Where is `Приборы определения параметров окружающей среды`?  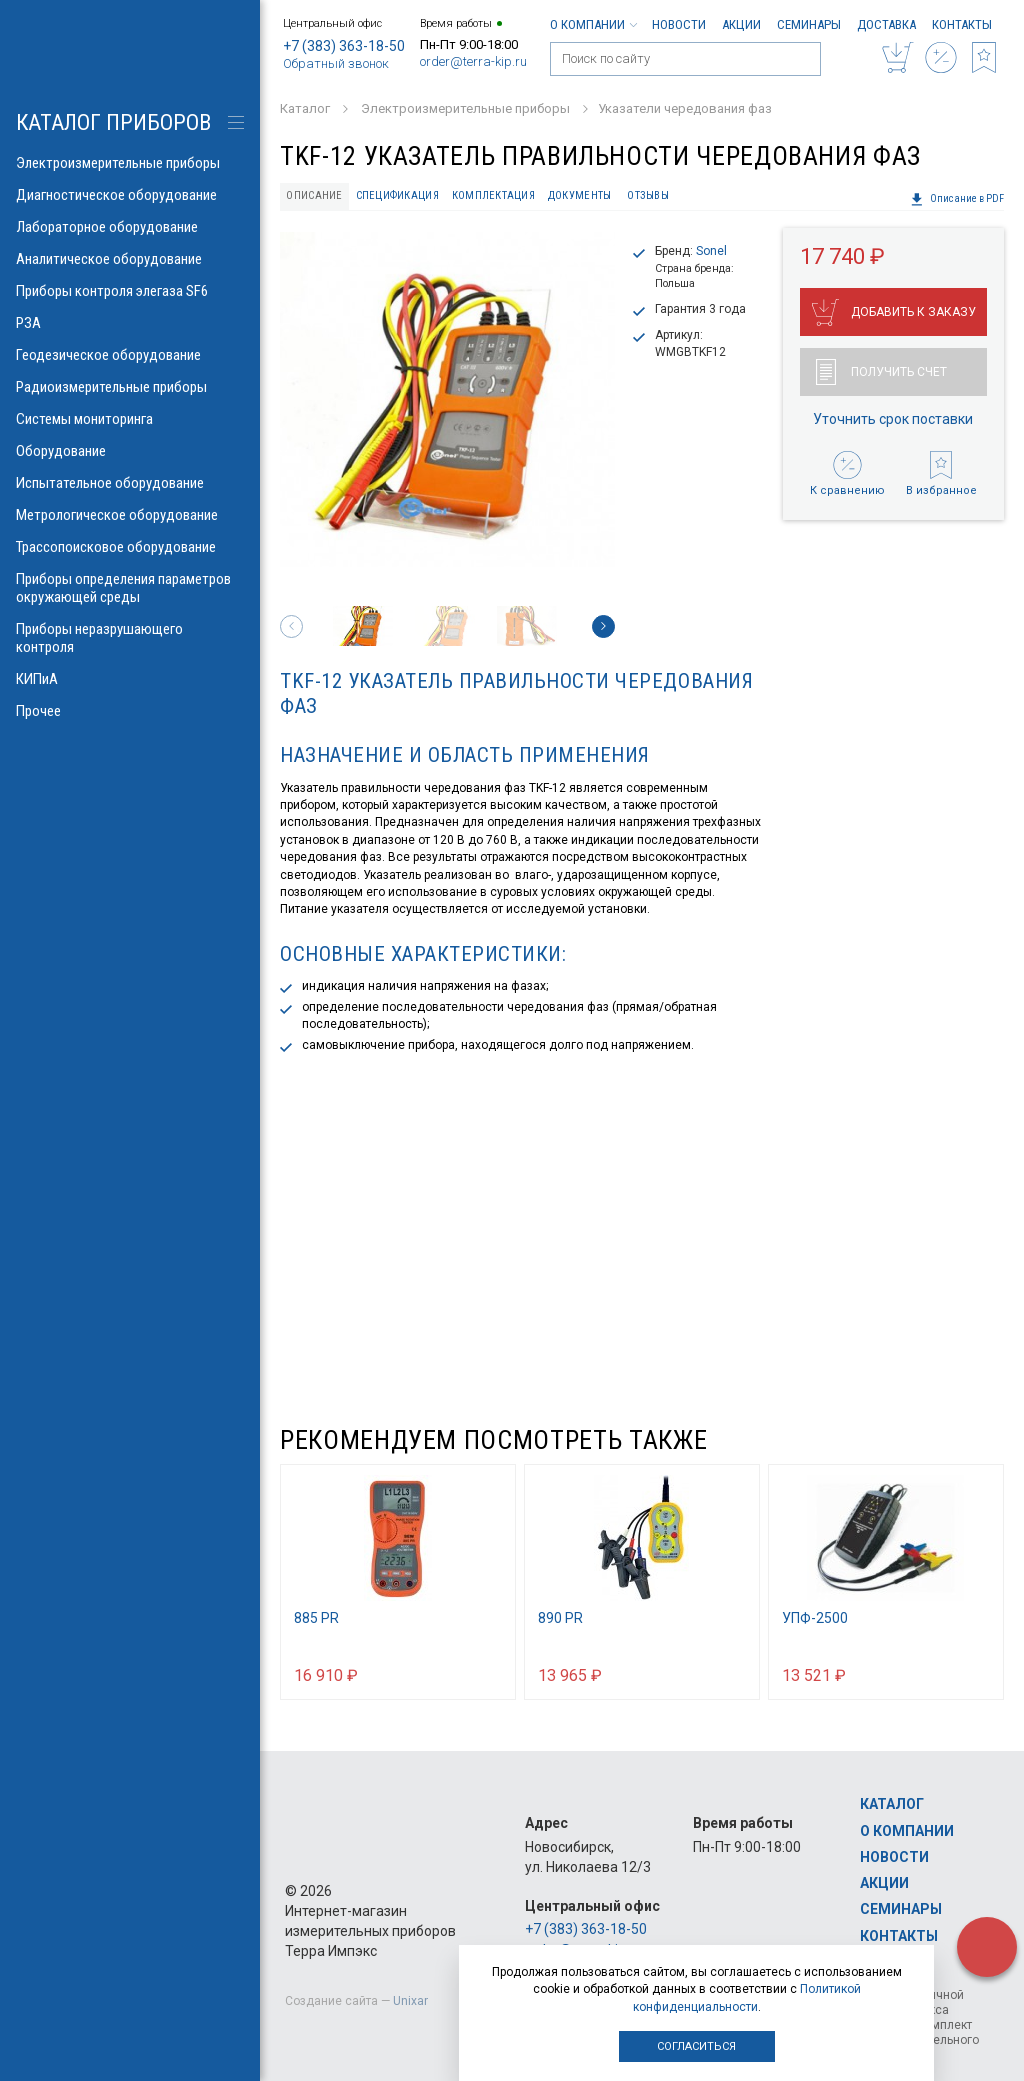
Приборы определения параметров окружающей среды is located at coordinates (130, 588).